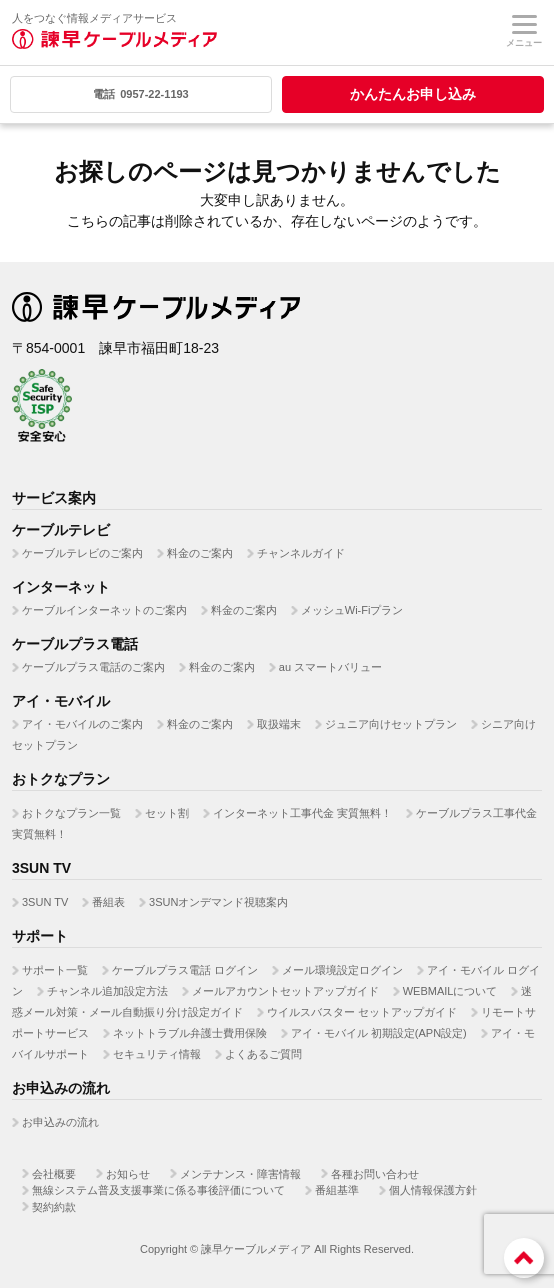 The image size is (554, 1288). What do you see at coordinates (375, 1174) in the screenshot?
I see `各種お問い合わせ` at bounding box center [375, 1174].